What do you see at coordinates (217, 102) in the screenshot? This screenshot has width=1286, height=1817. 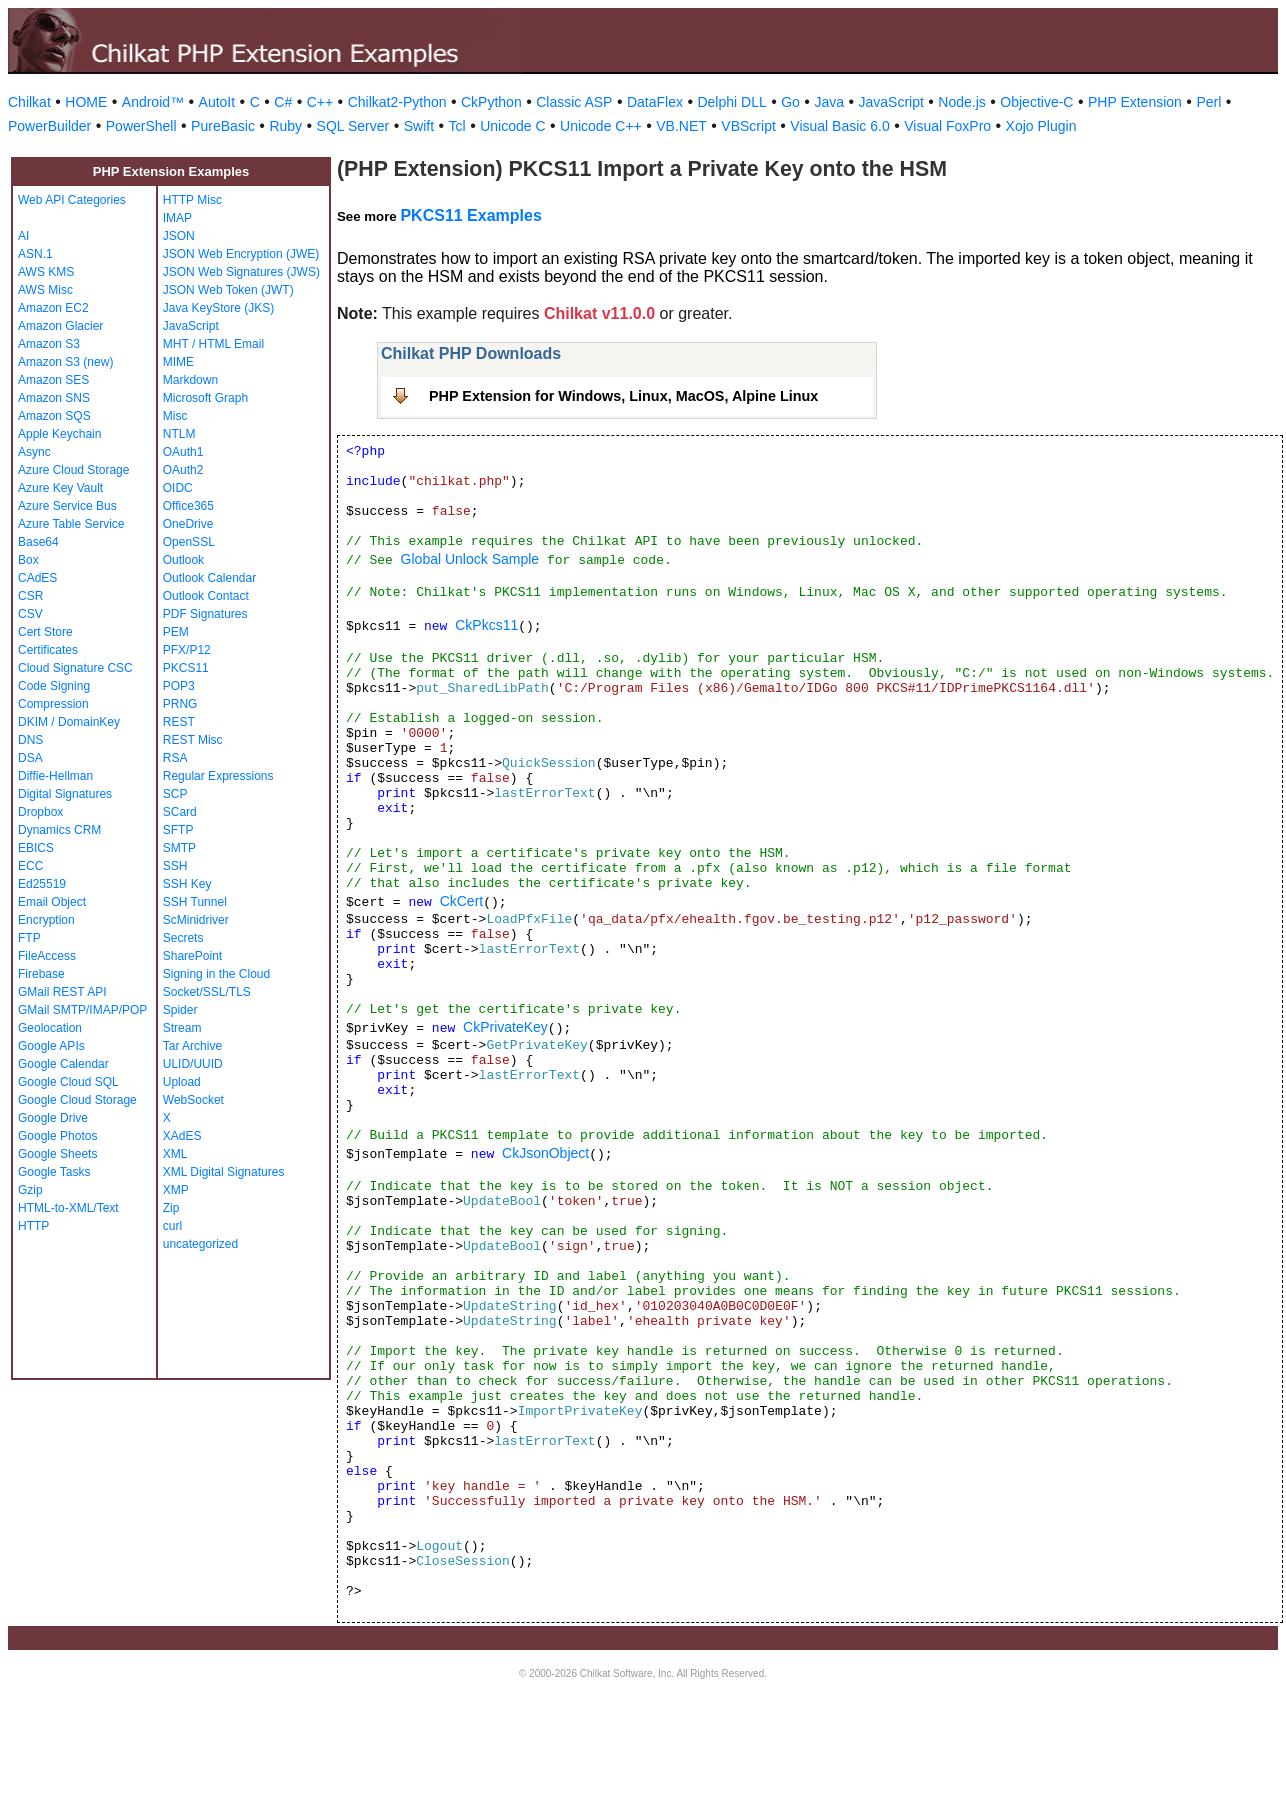 I see `AutoIt` at bounding box center [217, 102].